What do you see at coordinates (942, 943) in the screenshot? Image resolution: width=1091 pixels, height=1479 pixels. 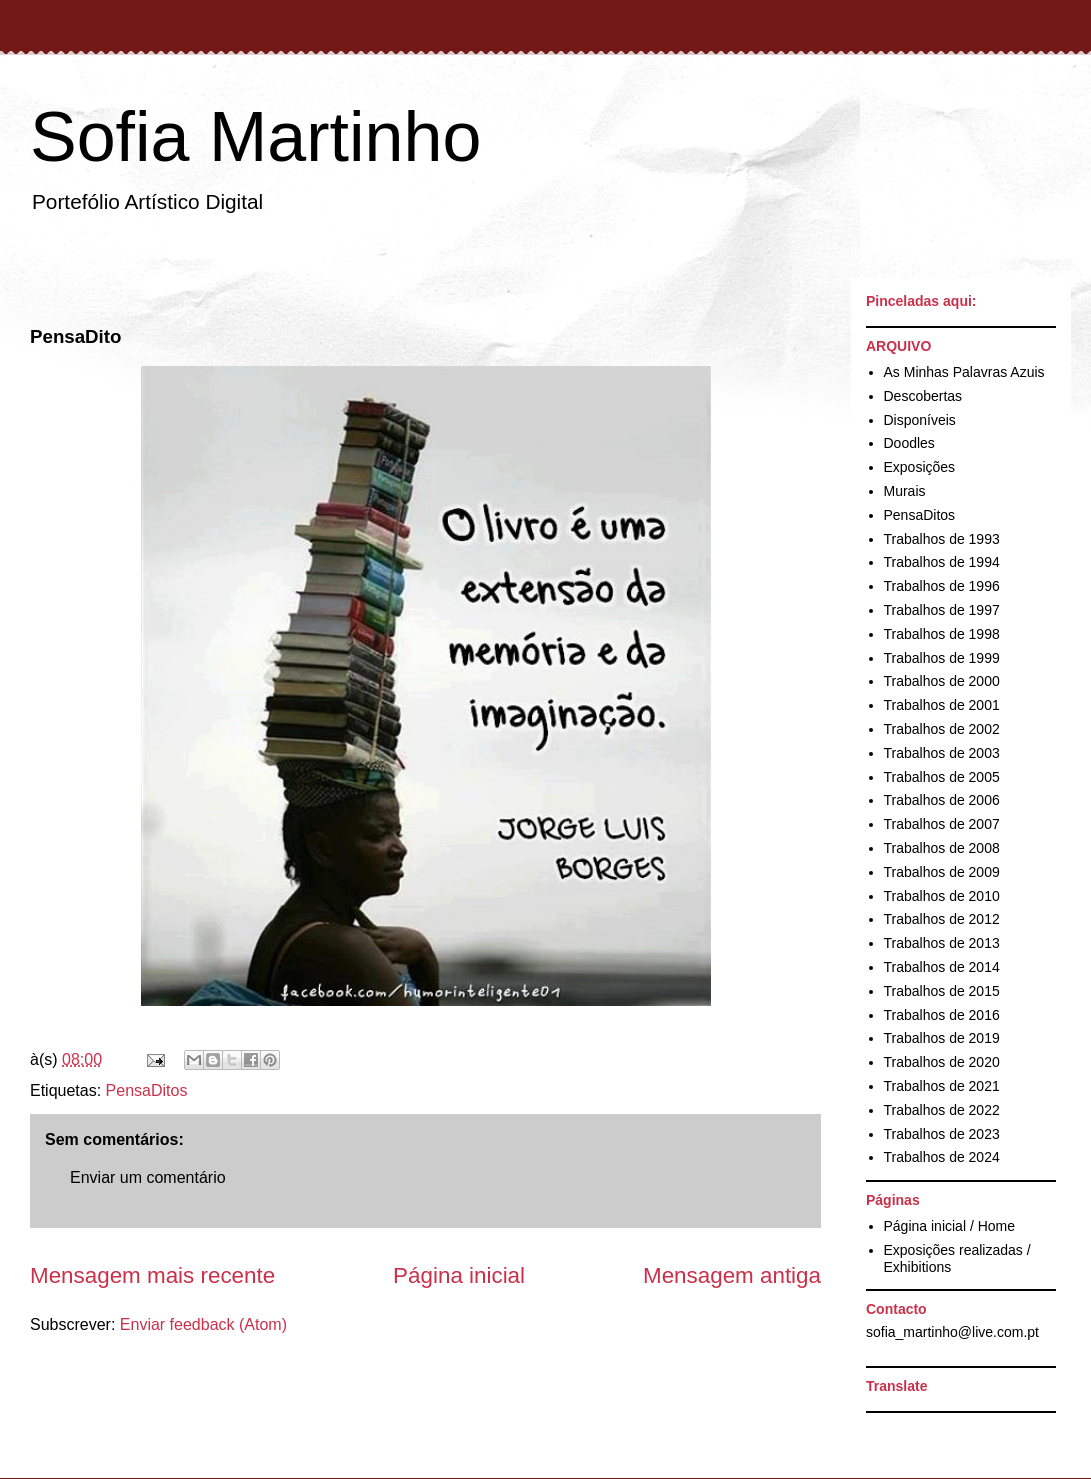 I see `Trabalhos de 2013` at bounding box center [942, 943].